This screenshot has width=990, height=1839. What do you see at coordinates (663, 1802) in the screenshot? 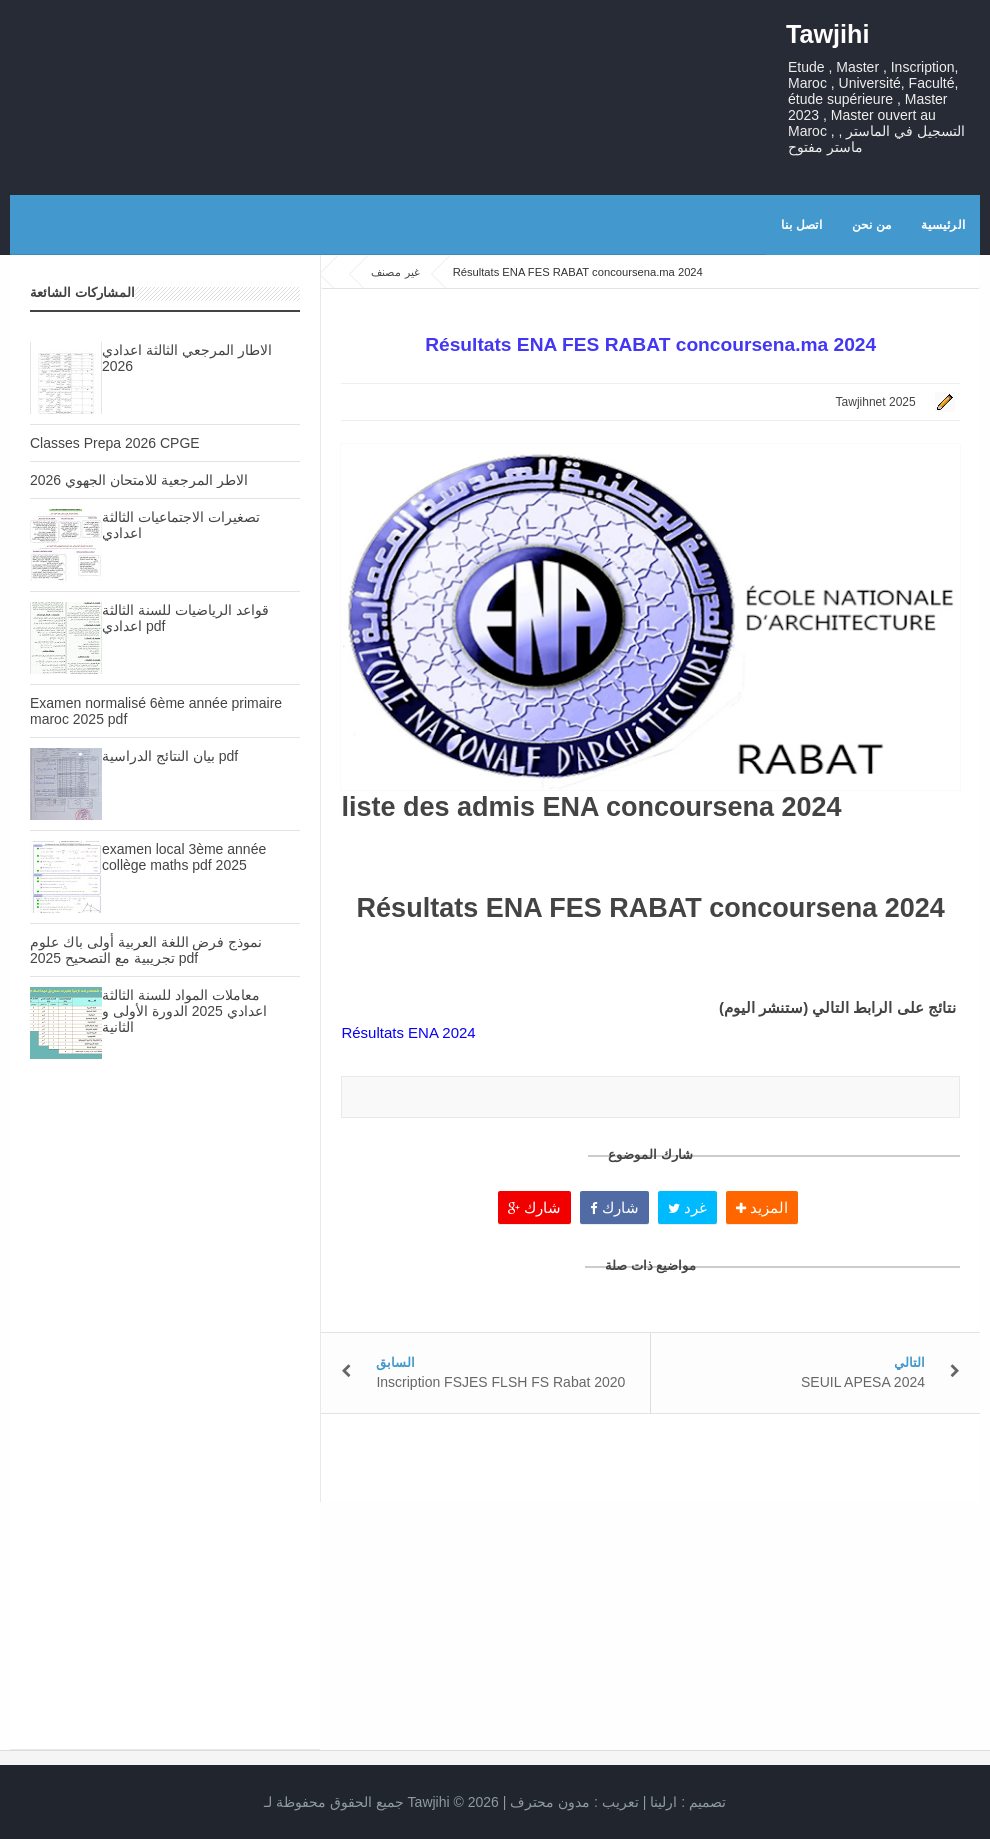
I see `ارلينا` at bounding box center [663, 1802].